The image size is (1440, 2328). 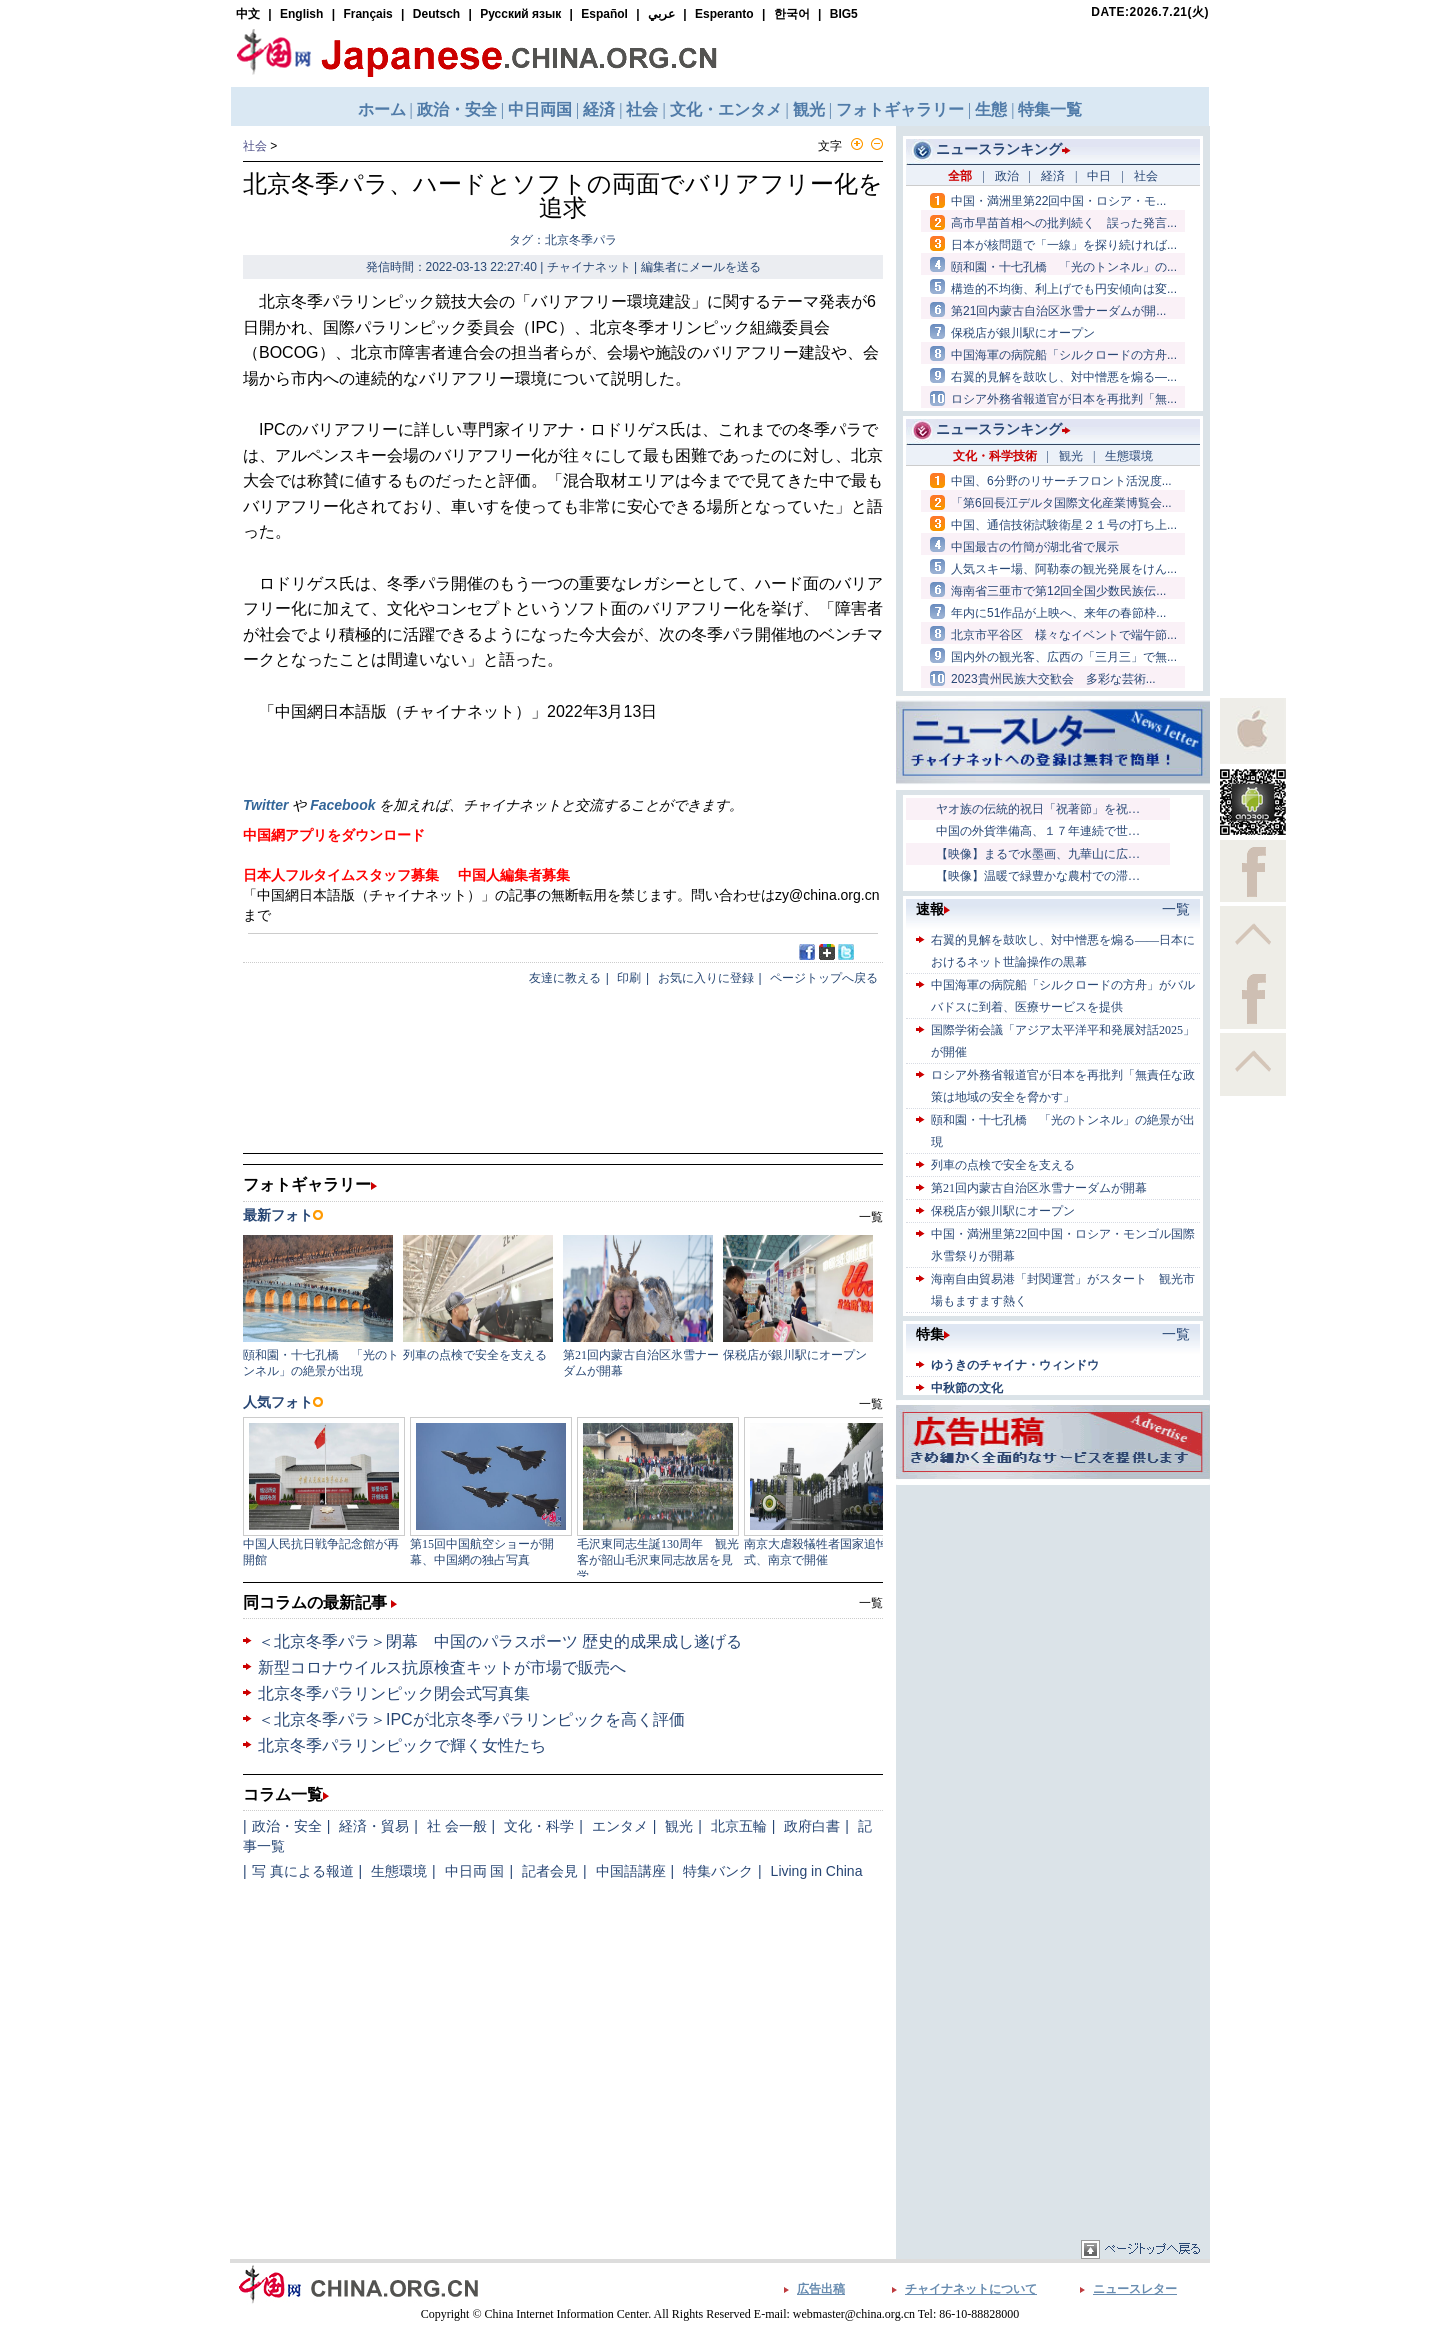 What do you see at coordinates (457, 1826) in the screenshot?
I see `社 会一般` at bounding box center [457, 1826].